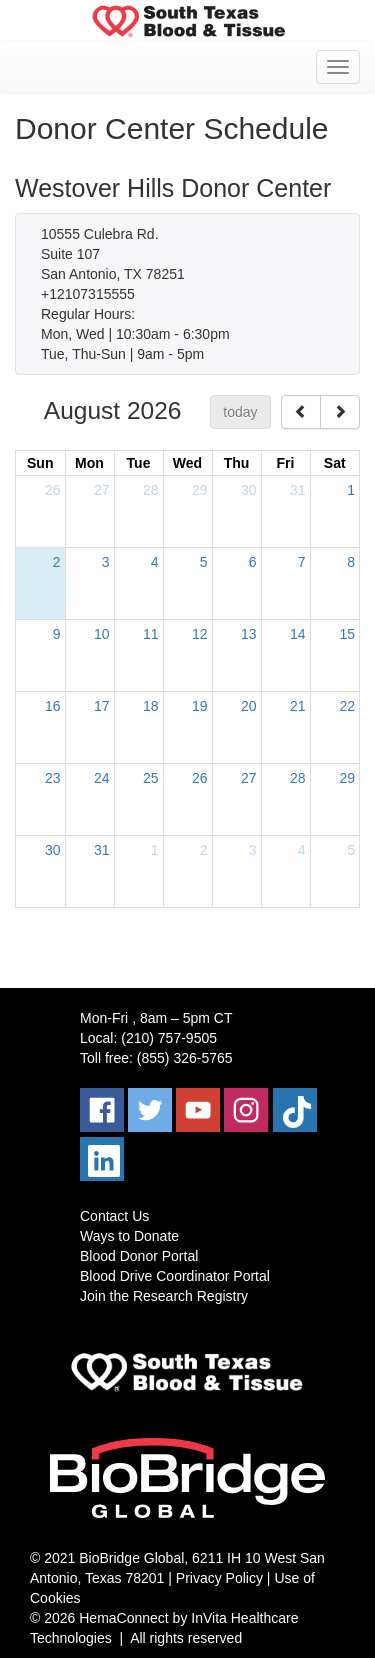  I want to click on 19 [August 19, 2026], so click(200, 706).